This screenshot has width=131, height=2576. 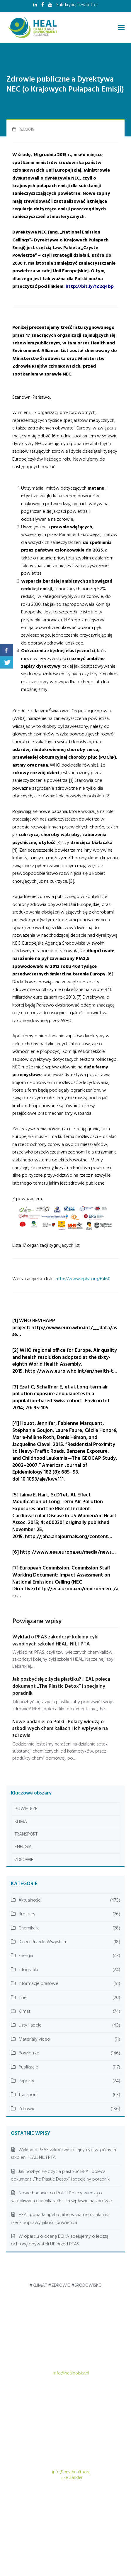 I want to click on W oparciu o ocenę ECHA apelujemy o lepszą ochronę obywateli UE przed PFAS, so click(x=59, y=2240).